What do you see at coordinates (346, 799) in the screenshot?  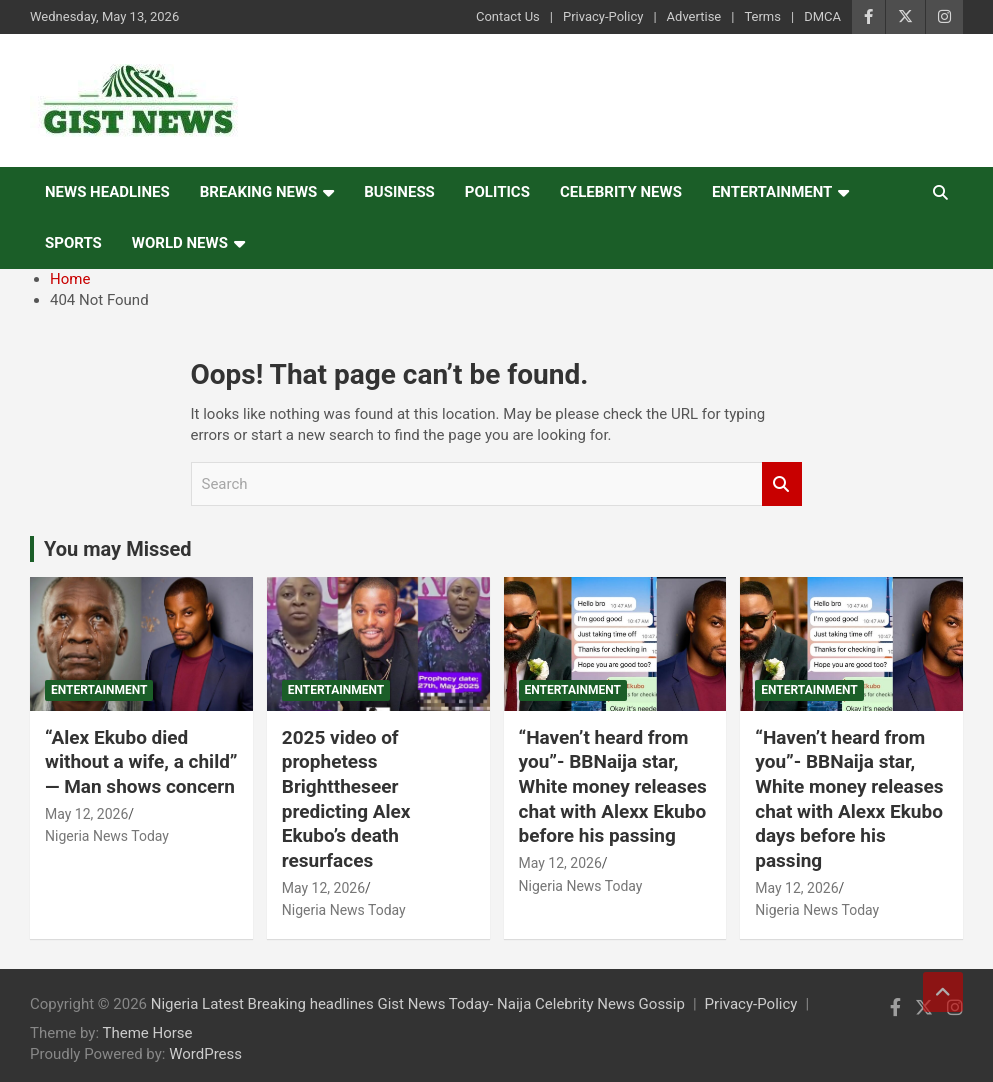 I see `2025 video of prophetess Brighttheseer predicting Alex Ekubo’s death resurfaces` at bounding box center [346, 799].